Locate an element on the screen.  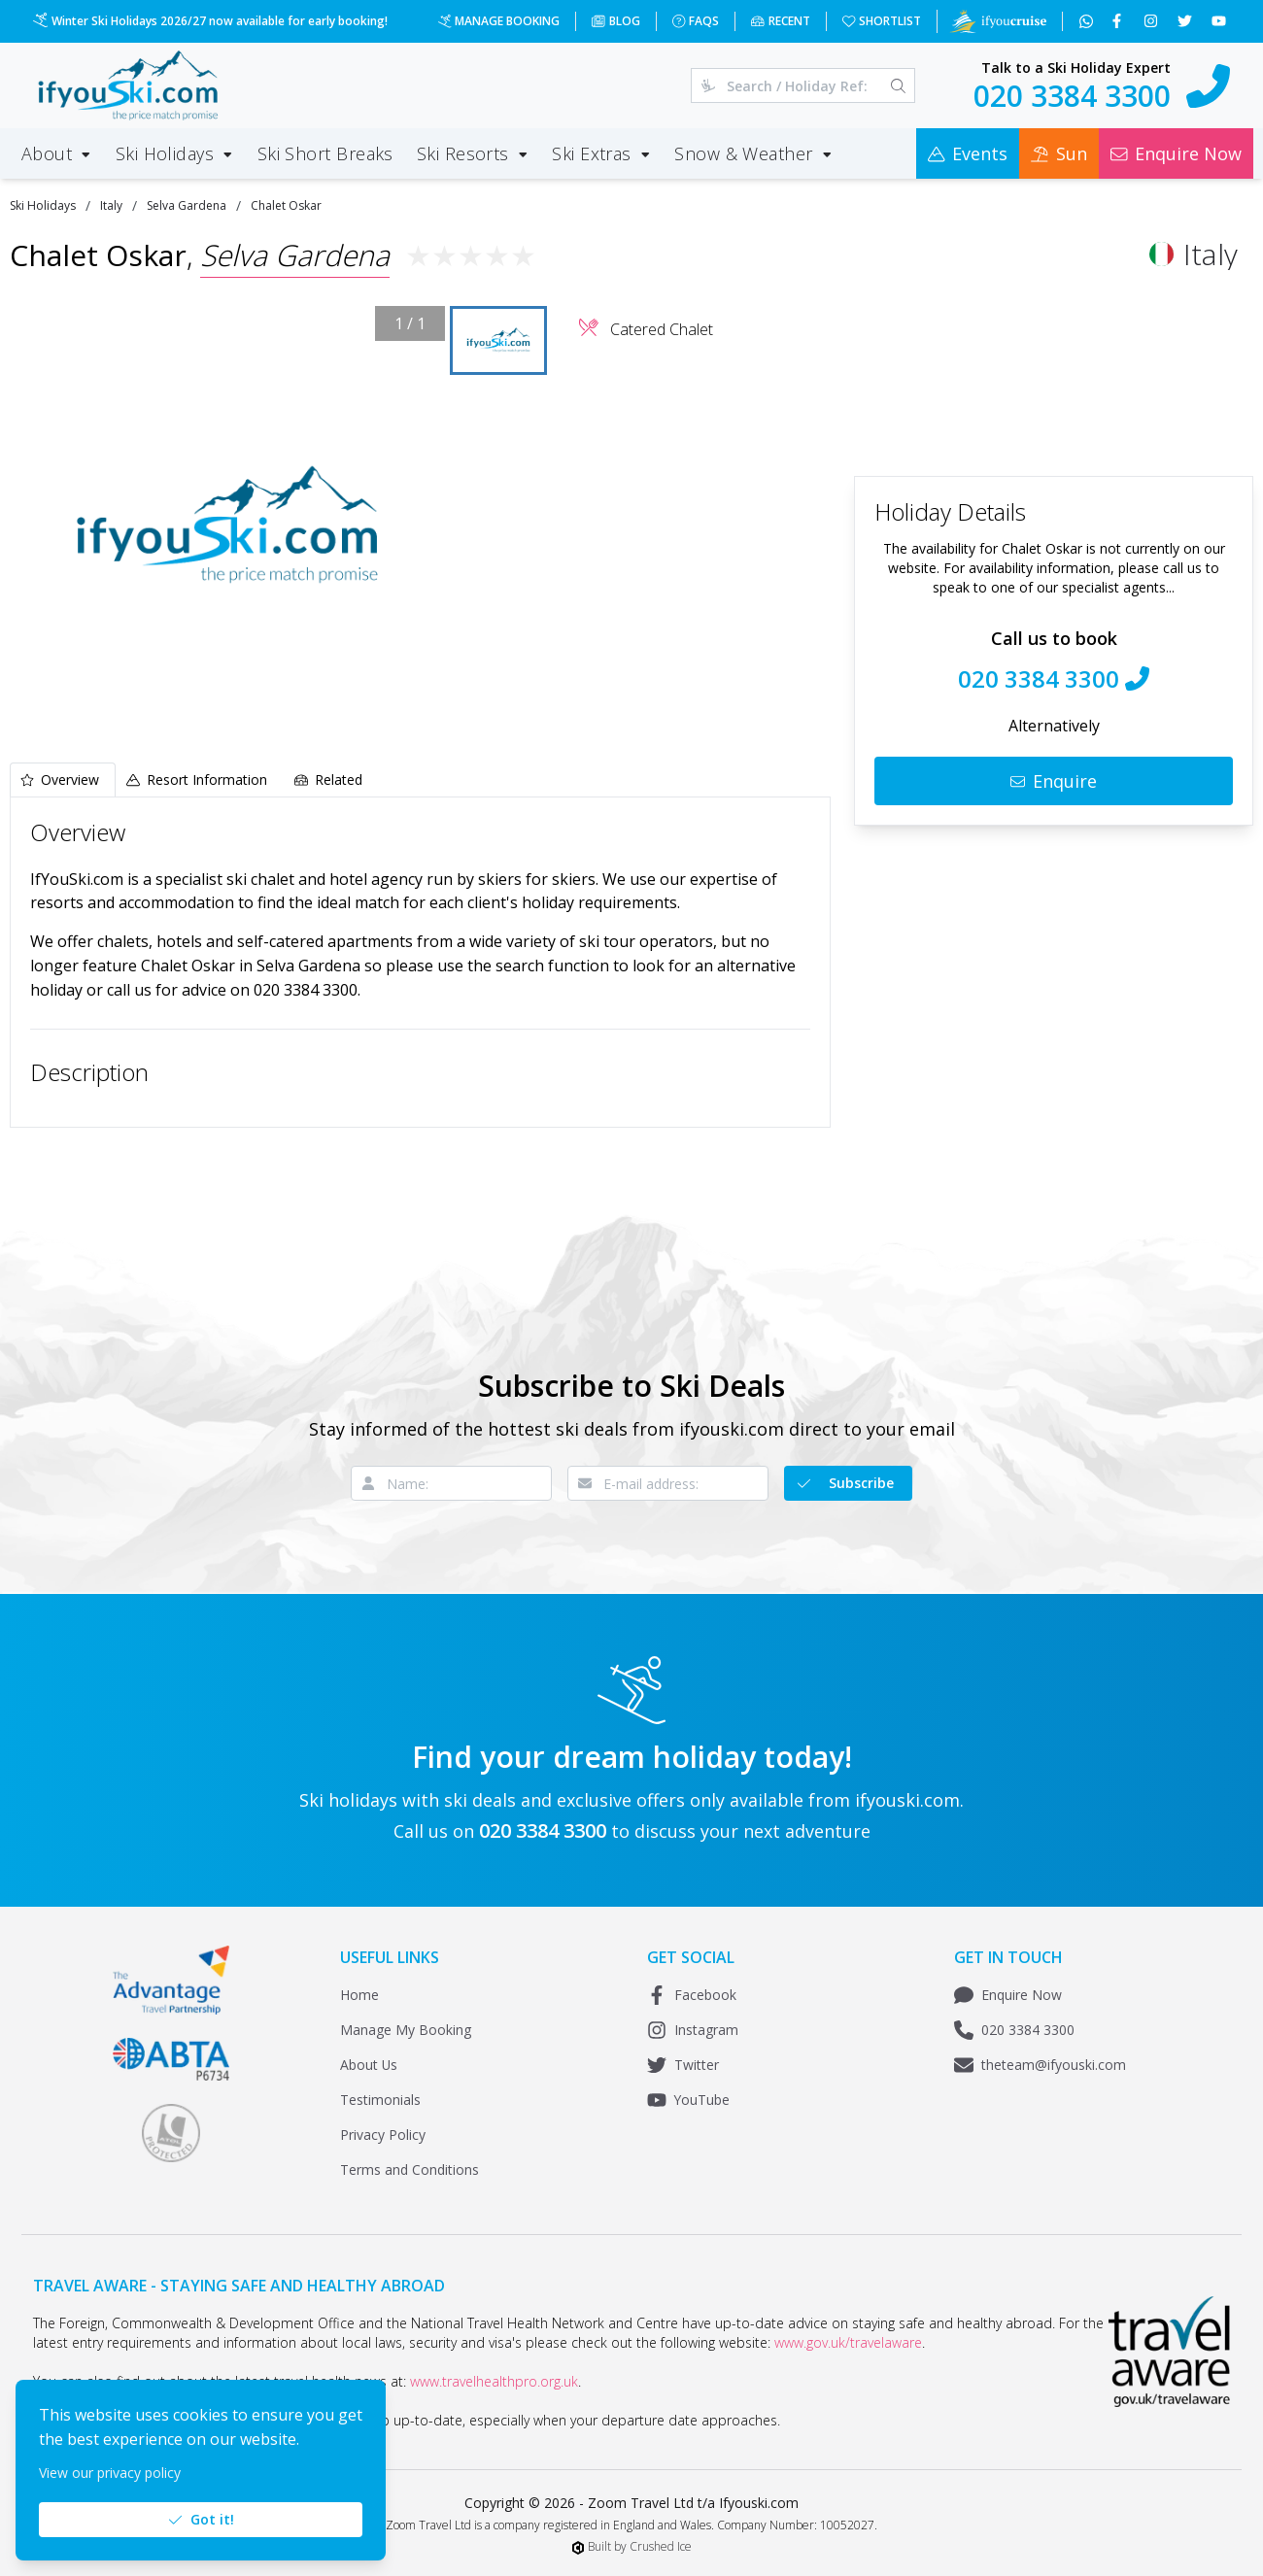
[Follow us on Twitter] is located at coordinates (1187, 21).